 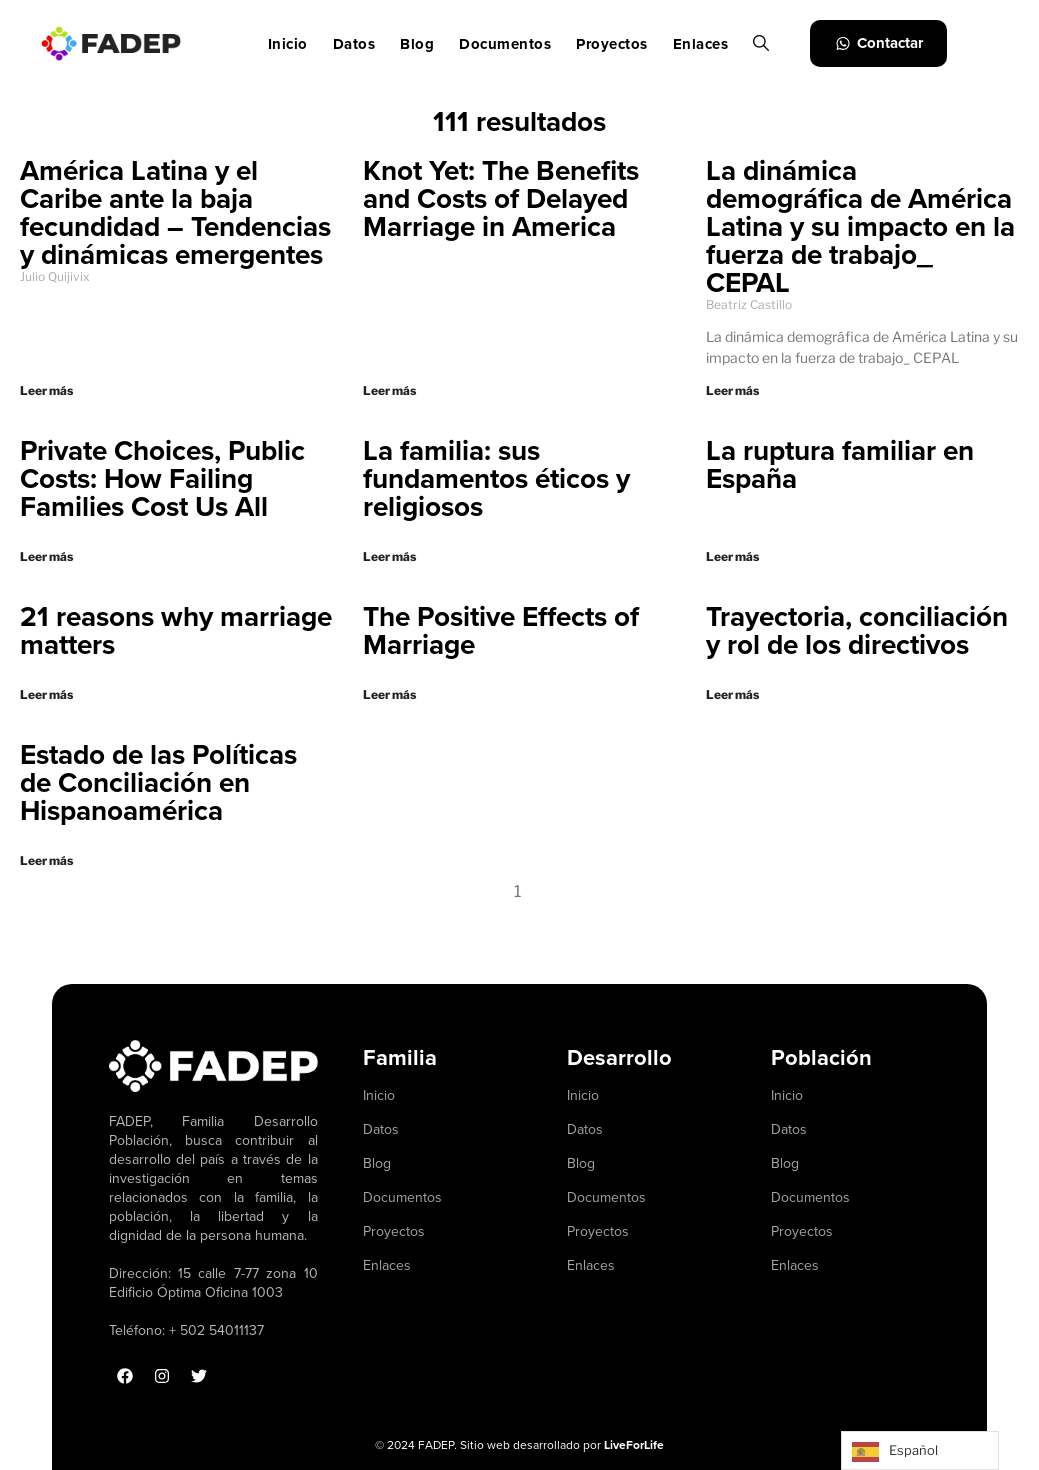 What do you see at coordinates (857, 630) in the screenshot?
I see `Trayectoria, conciliación y rol de los directivos` at bounding box center [857, 630].